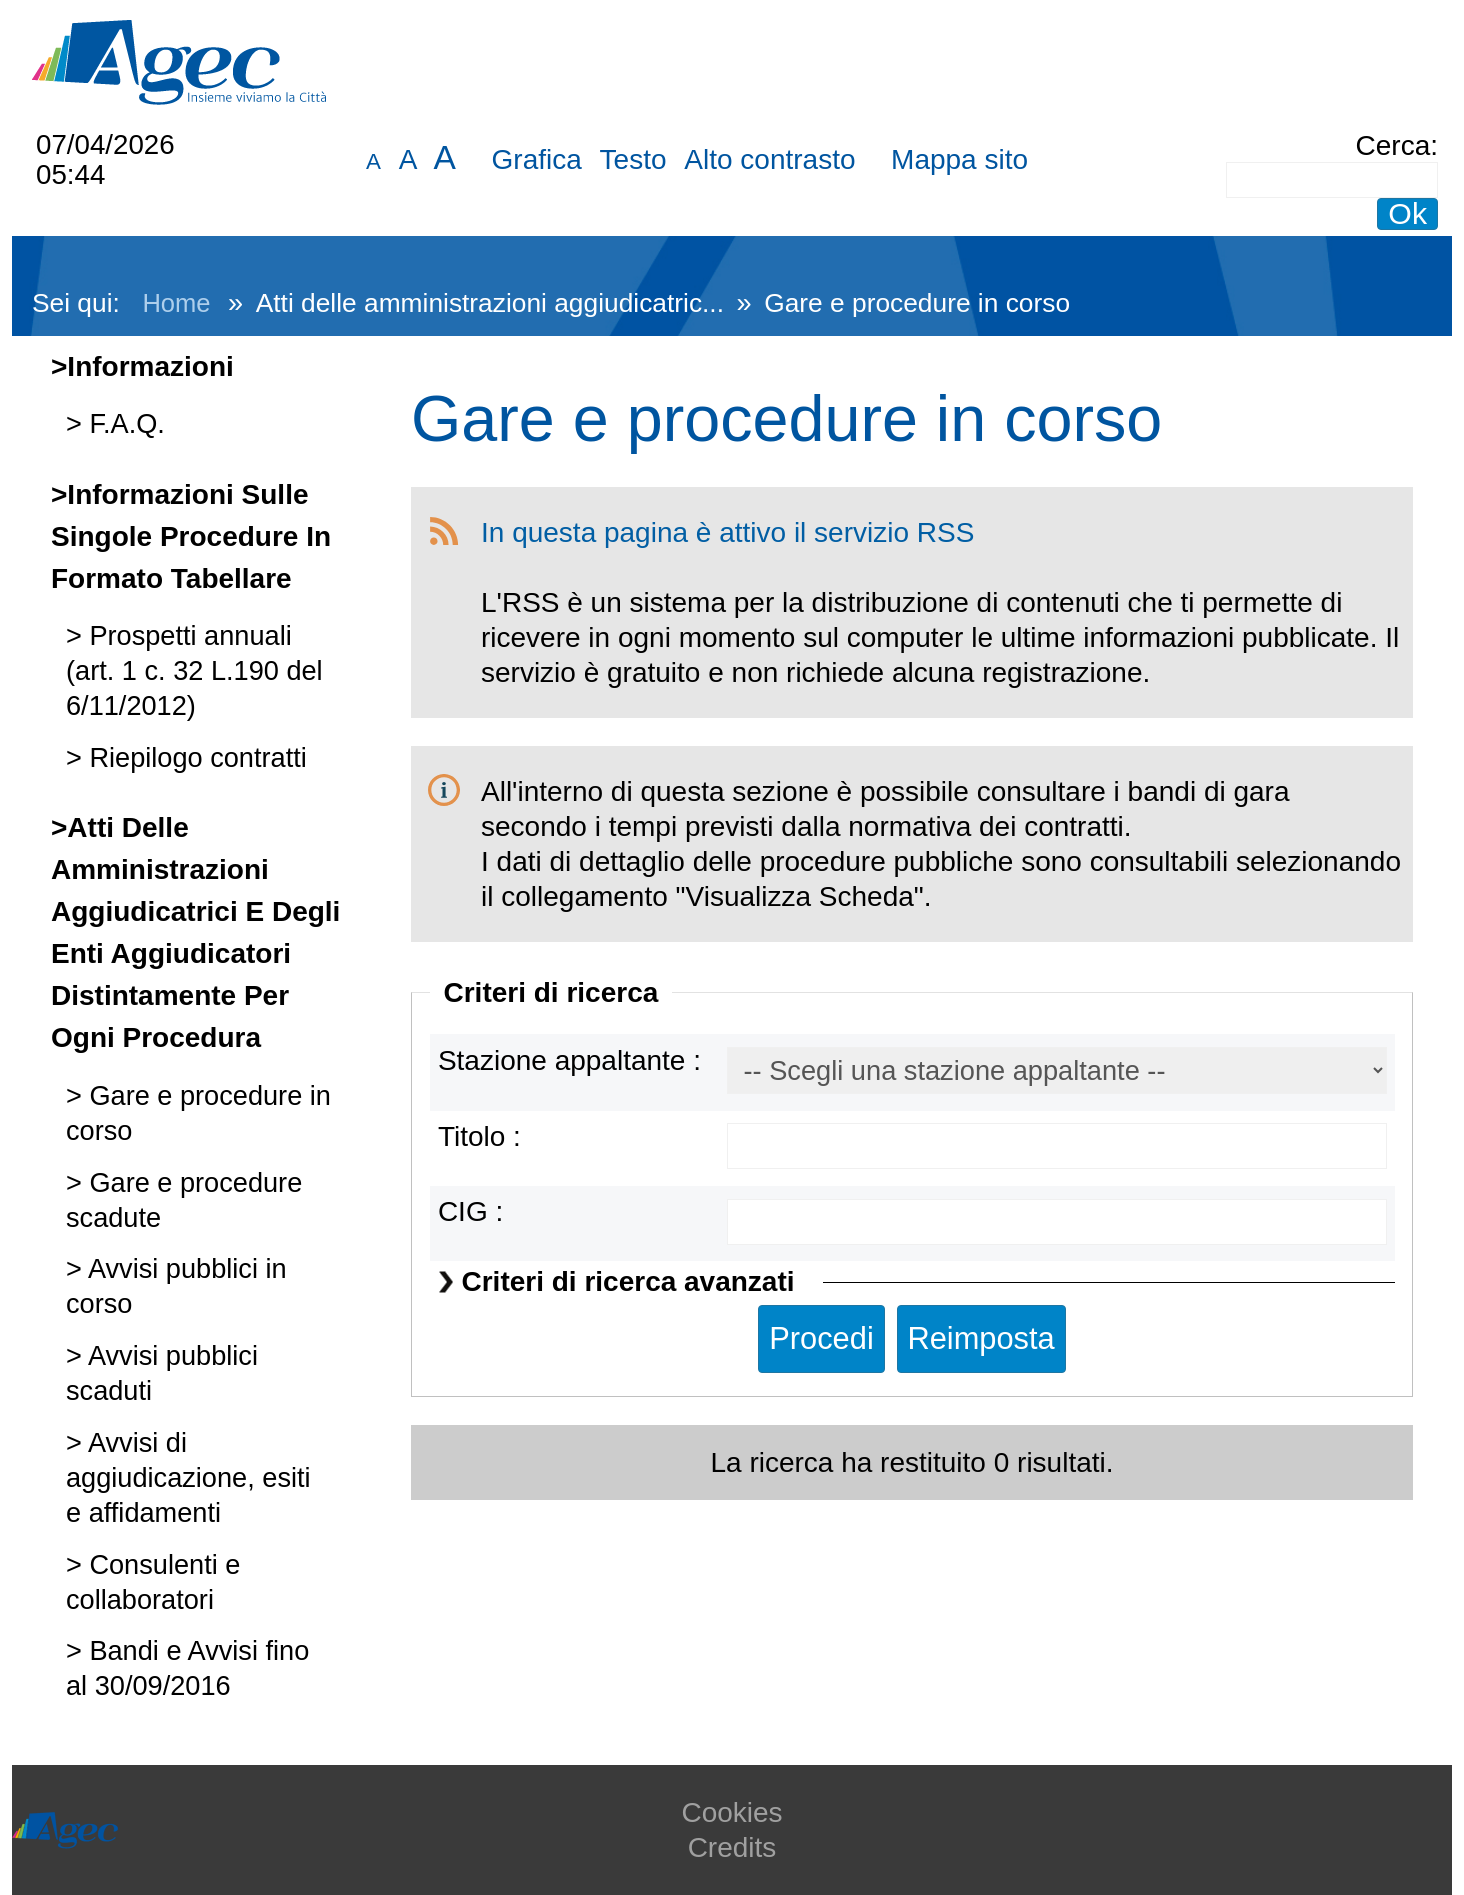 The height and width of the screenshot is (1895, 1464). Describe the element at coordinates (537, 159) in the screenshot. I see `Grafica` at that location.